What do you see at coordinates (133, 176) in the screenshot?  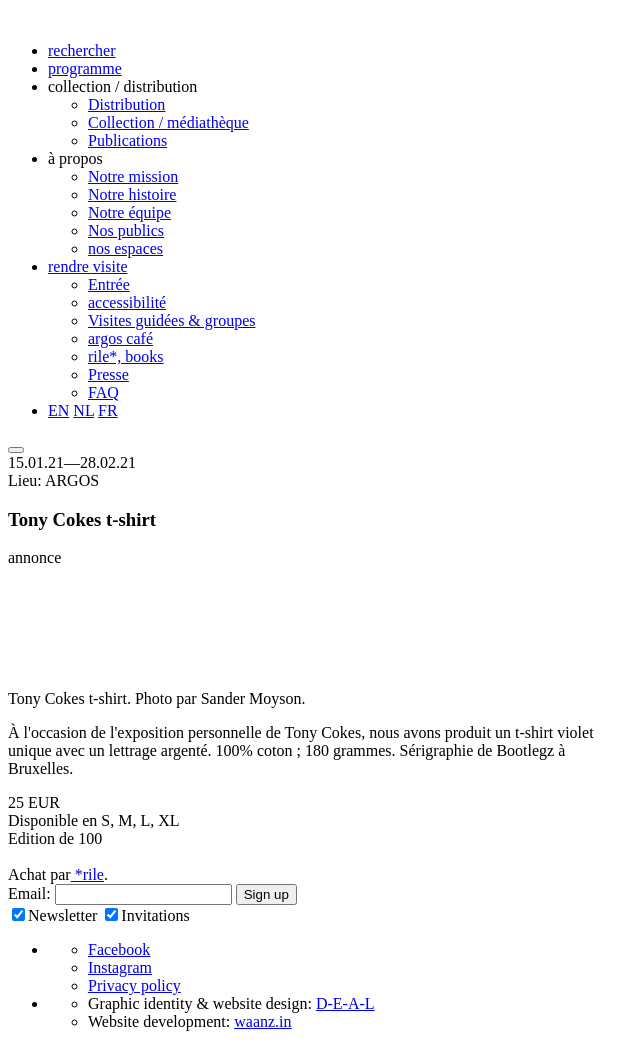 I see `Notre mission` at bounding box center [133, 176].